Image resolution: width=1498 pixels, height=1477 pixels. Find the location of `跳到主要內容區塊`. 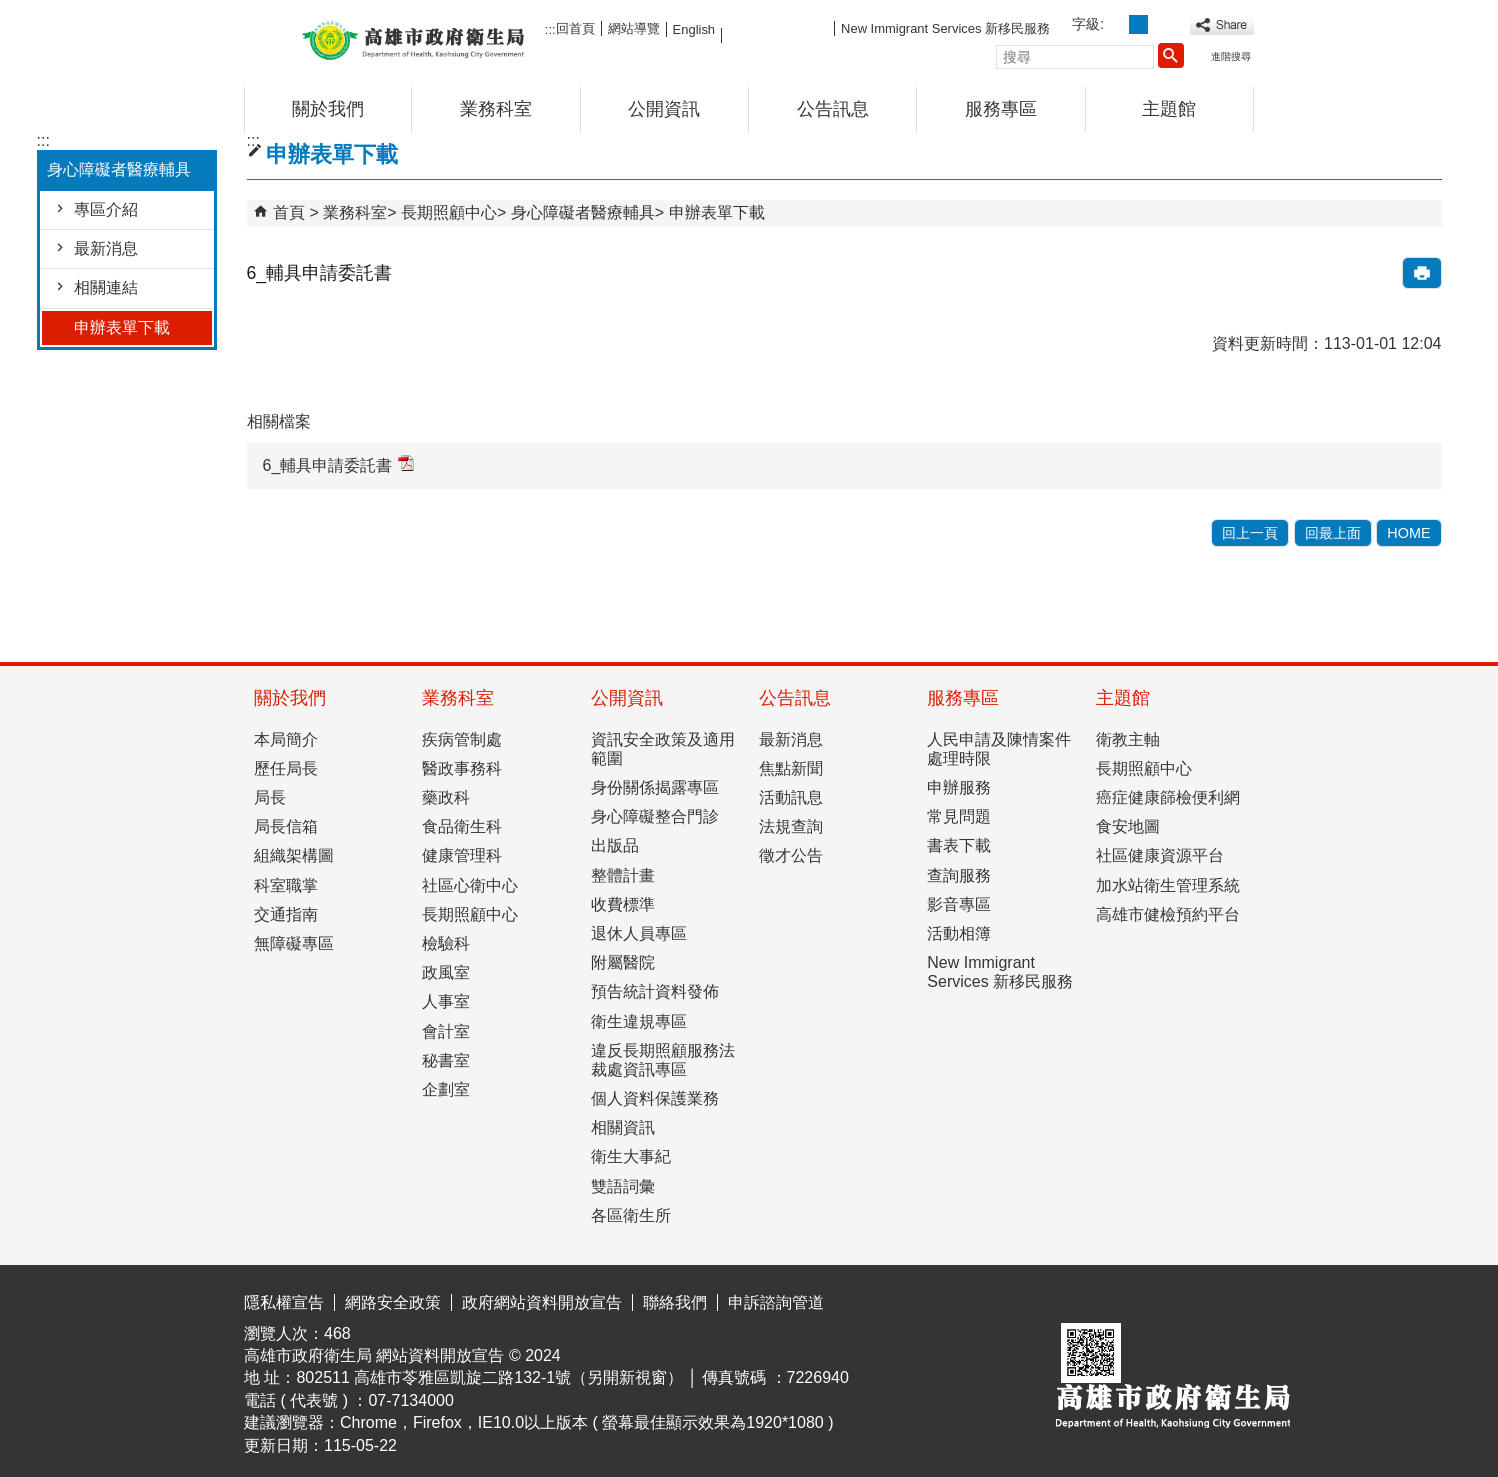

跳到主要內容區塊 is located at coordinates (10, 15).